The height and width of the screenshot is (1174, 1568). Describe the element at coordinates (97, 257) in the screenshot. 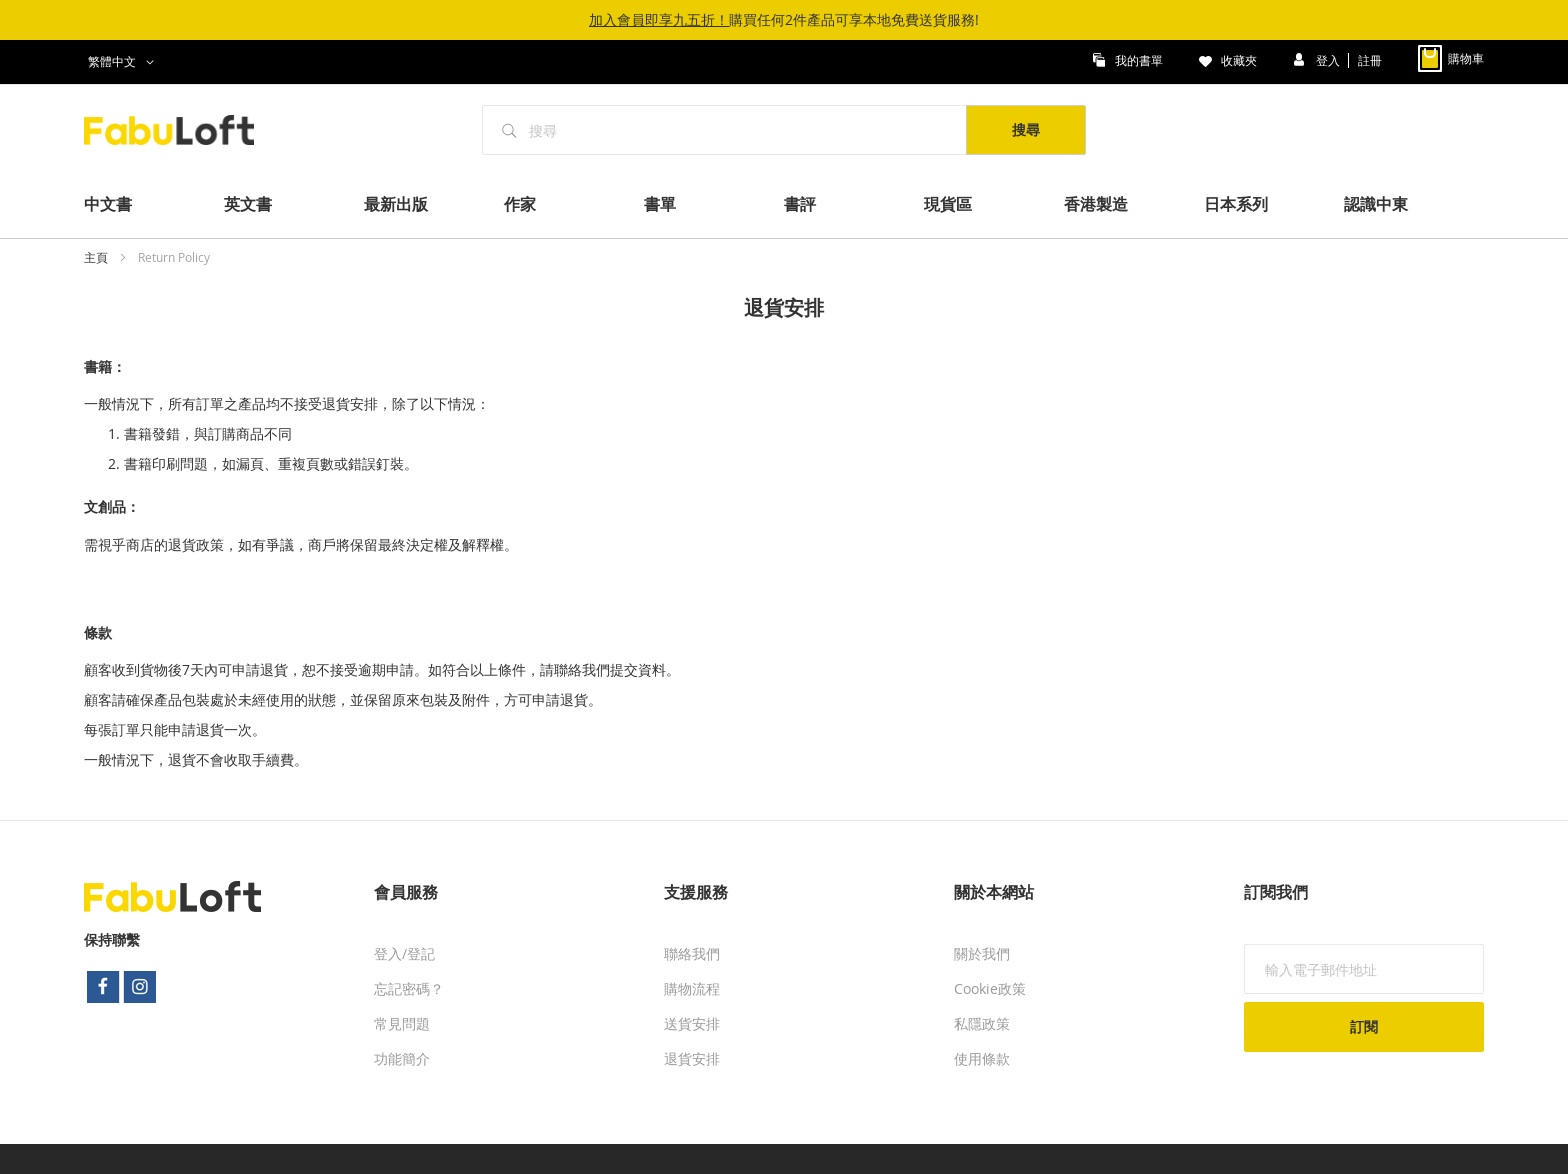

I see `主頁` at that location.